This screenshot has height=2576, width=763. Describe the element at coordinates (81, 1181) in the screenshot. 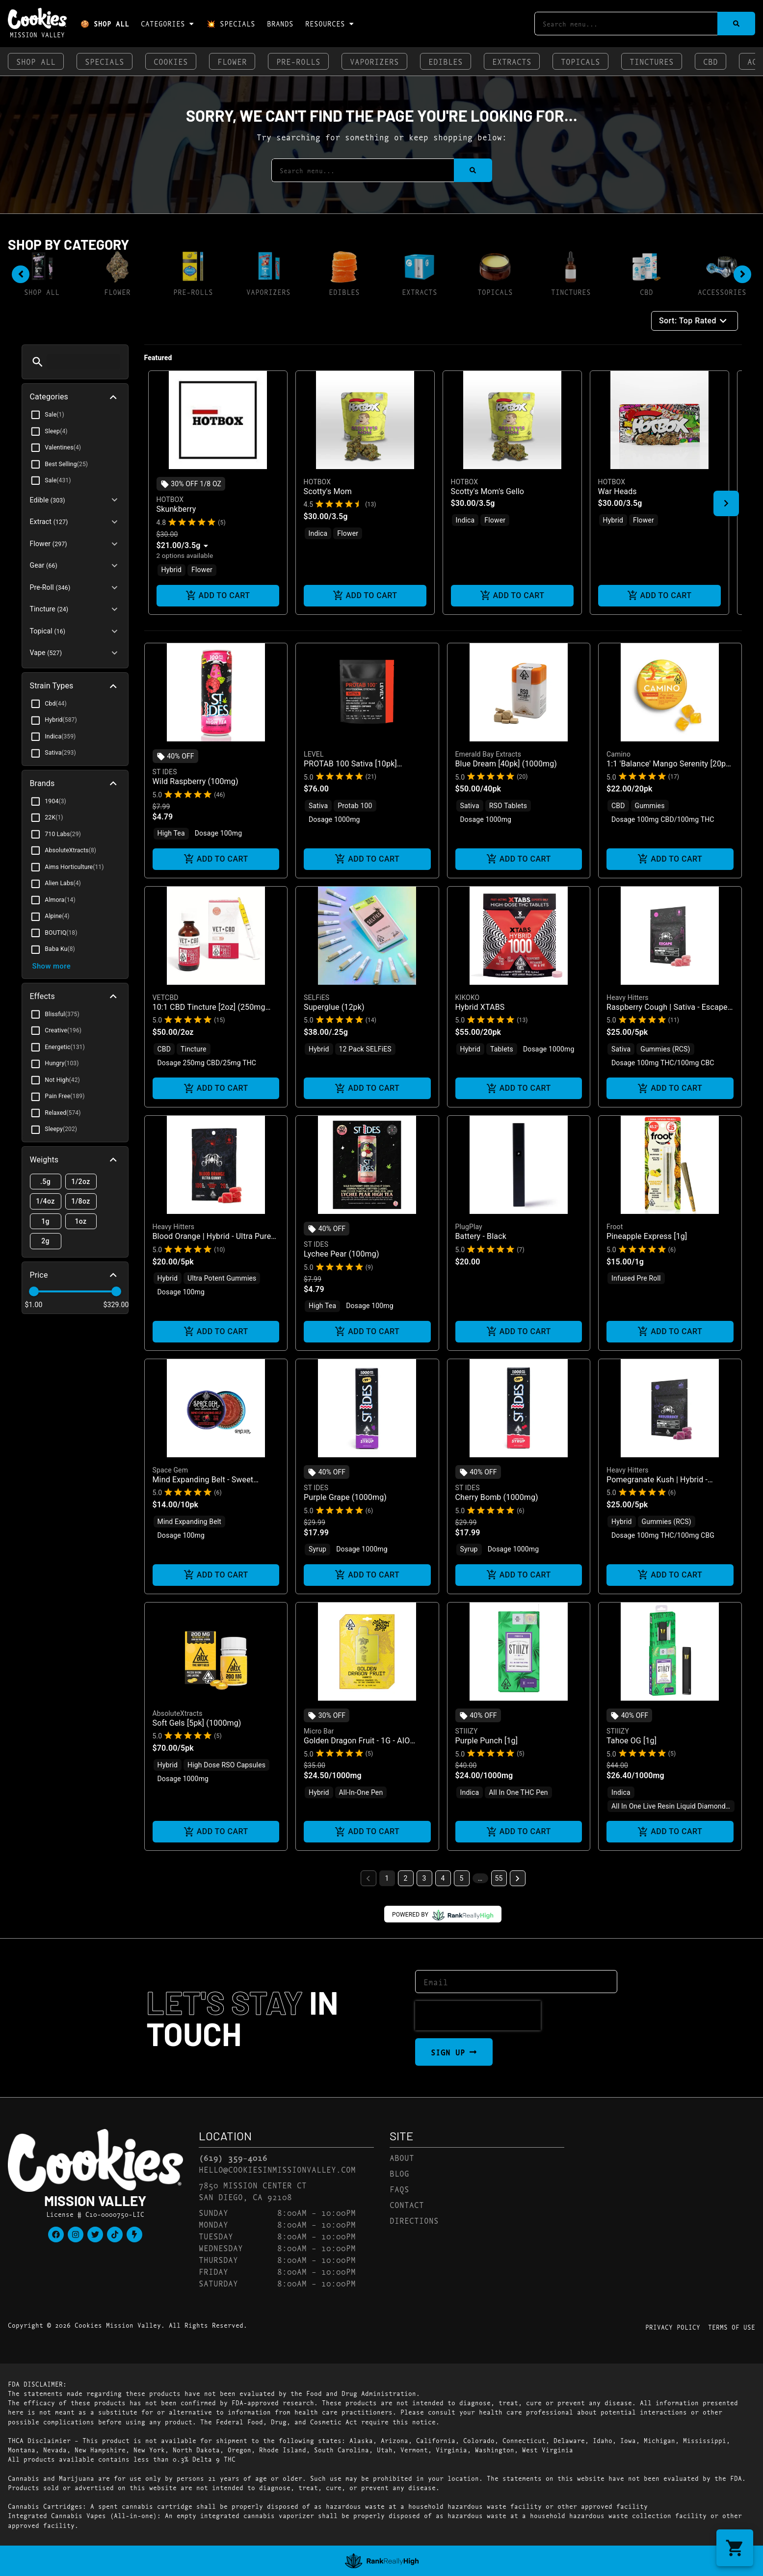

I see `1/2oz [button]` at that location.